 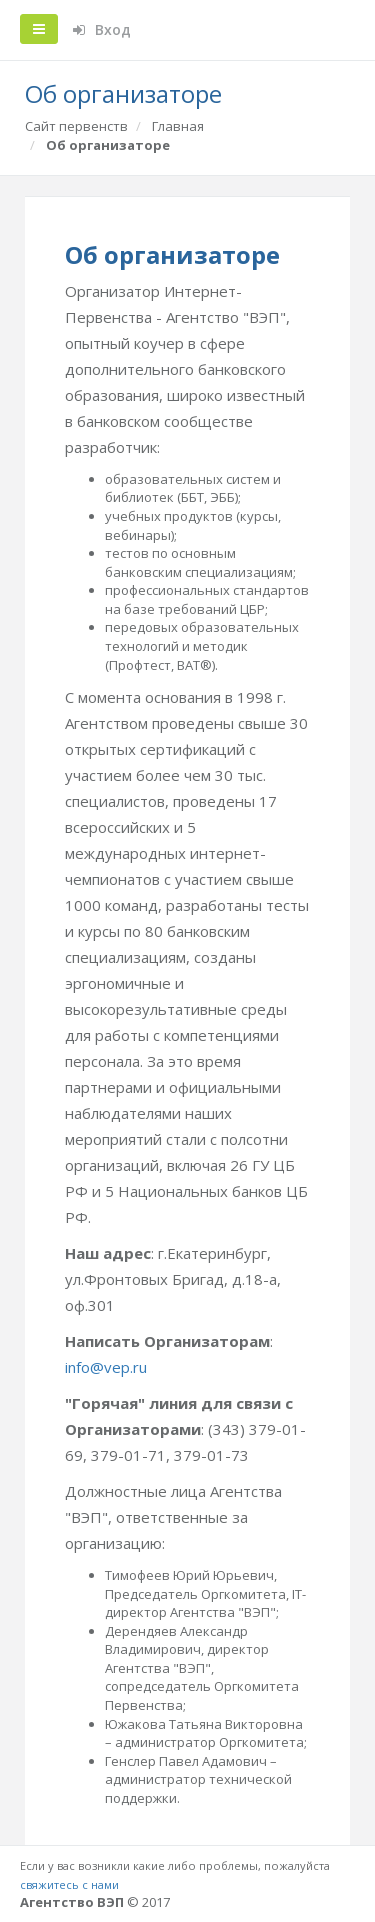 What do you see at coordinates (106, 1367) in the screenshot?
I see `info@vep.ru` at bounding box center [106, 1367].